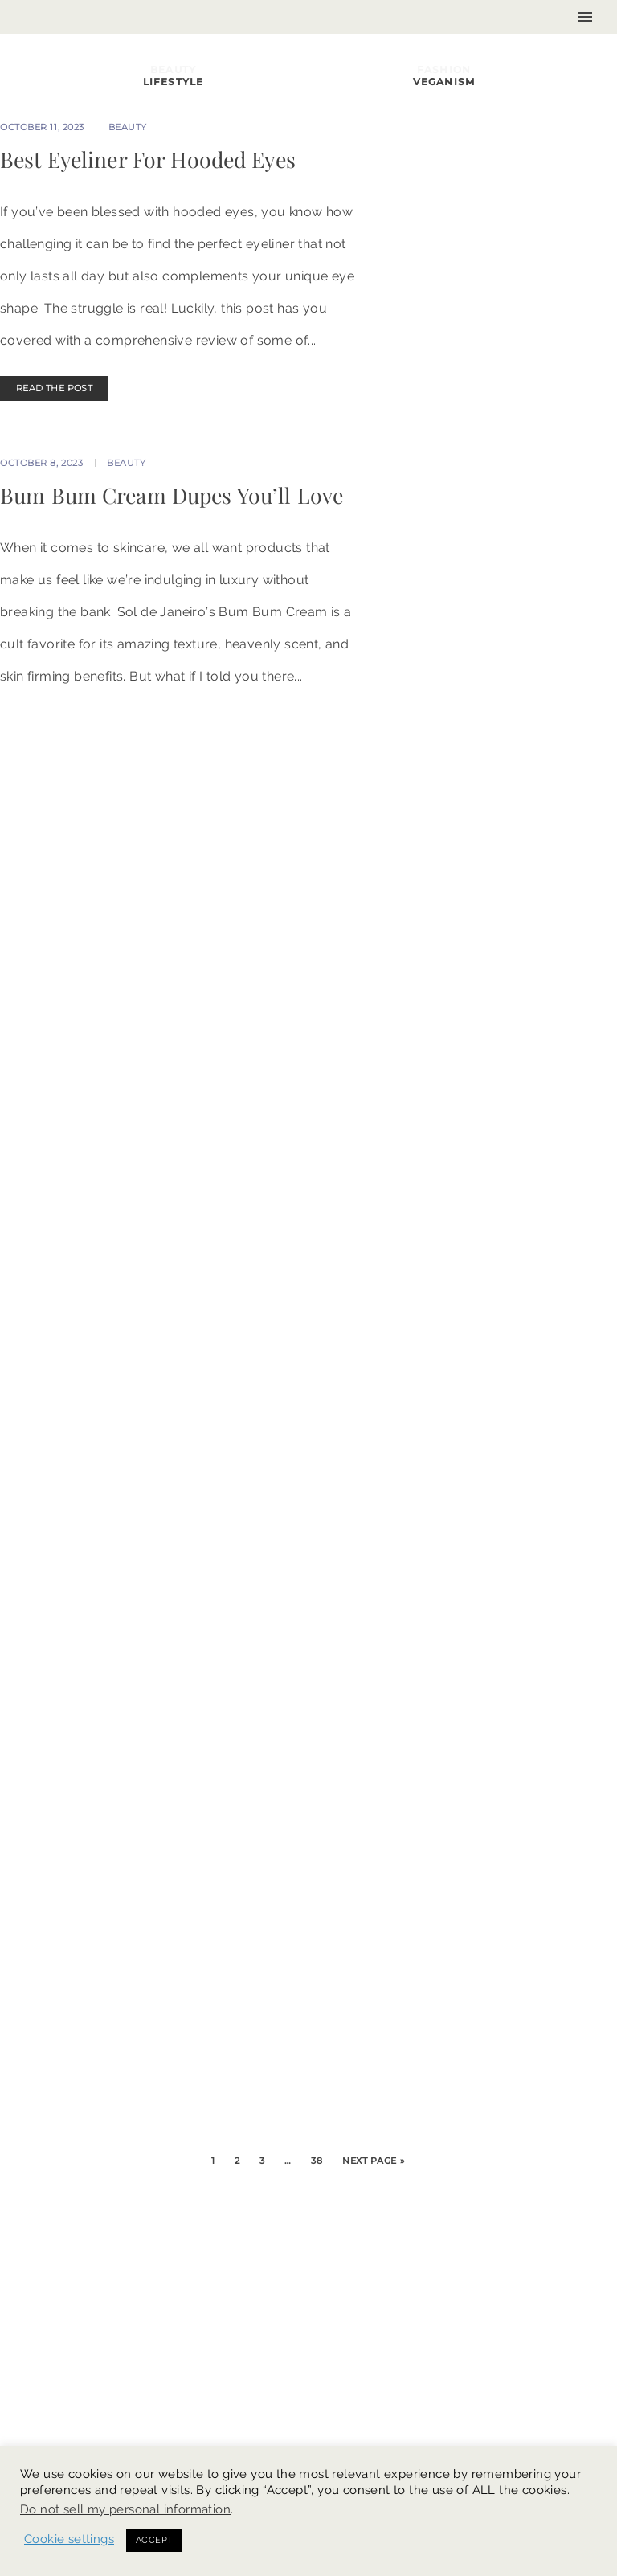  What do you see at coordinates (54, 388) in the screenshot?
I see `READ THE POST` at bounding box center [54, 388].